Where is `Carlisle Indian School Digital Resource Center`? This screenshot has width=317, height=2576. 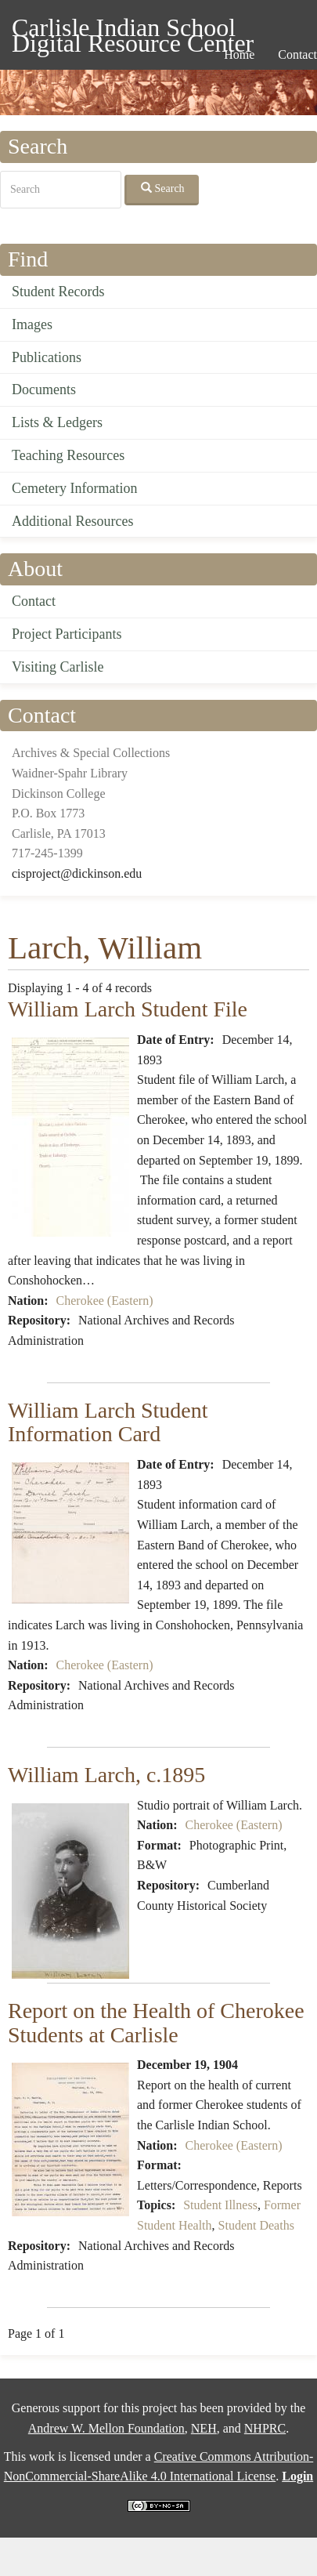
Carlisle Indian School Digital Resource Center is located at coordinates (133, 30).